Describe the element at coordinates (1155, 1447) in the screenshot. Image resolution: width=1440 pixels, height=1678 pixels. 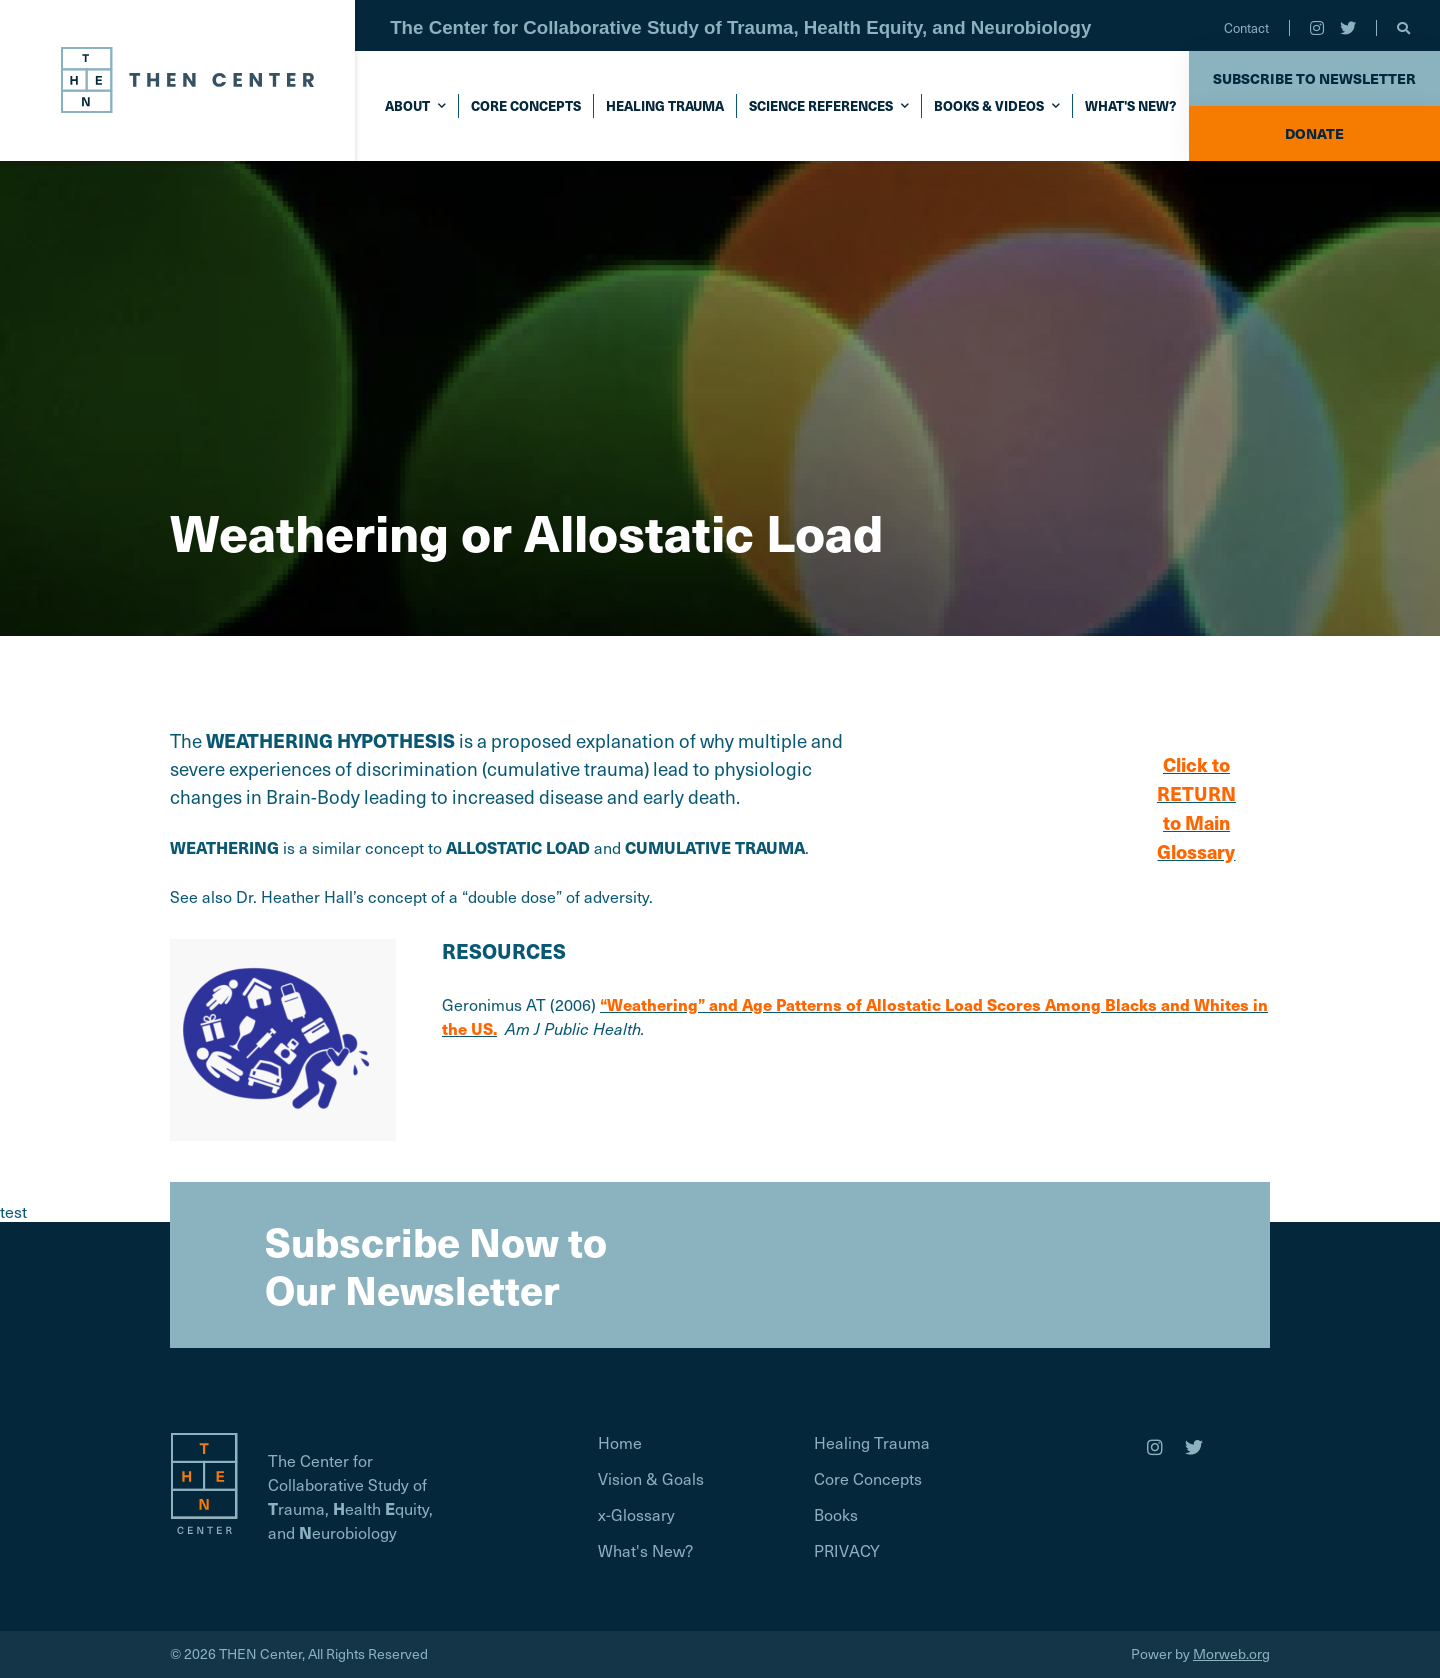
I see `[medium]` at that location.